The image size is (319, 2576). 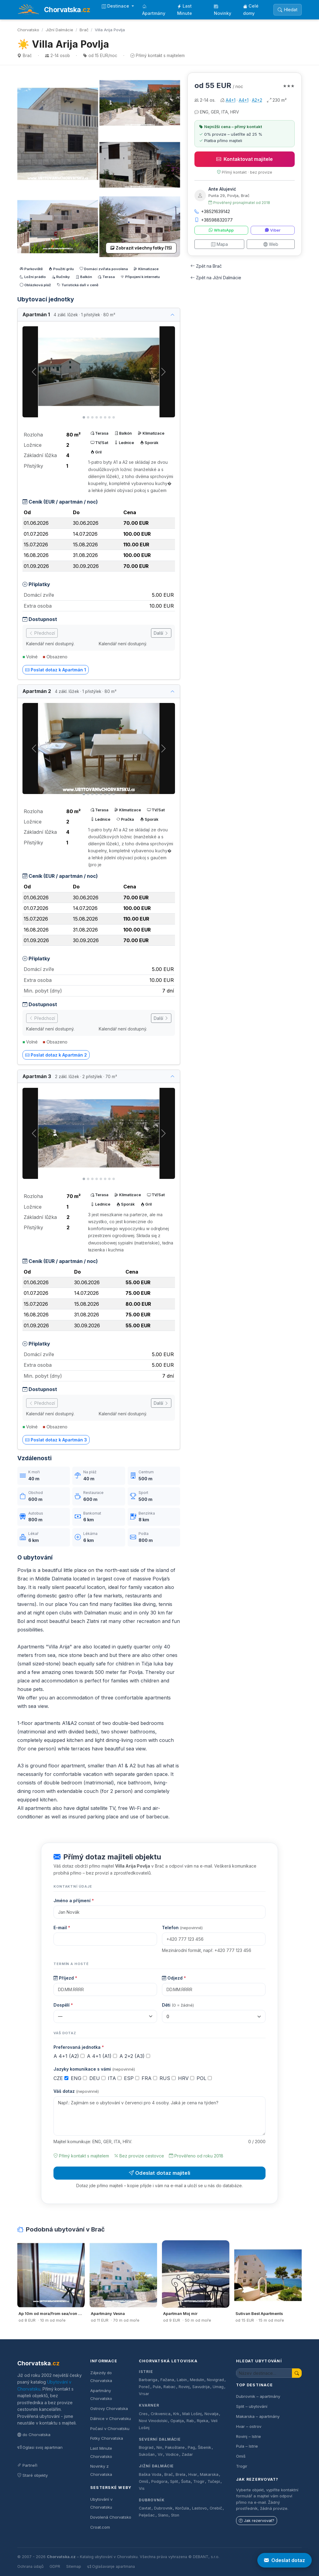 What do you see at coordinates (160, 2413) in the screenshot?
I see `Crikvenica` at bounding box center [160, 2413].